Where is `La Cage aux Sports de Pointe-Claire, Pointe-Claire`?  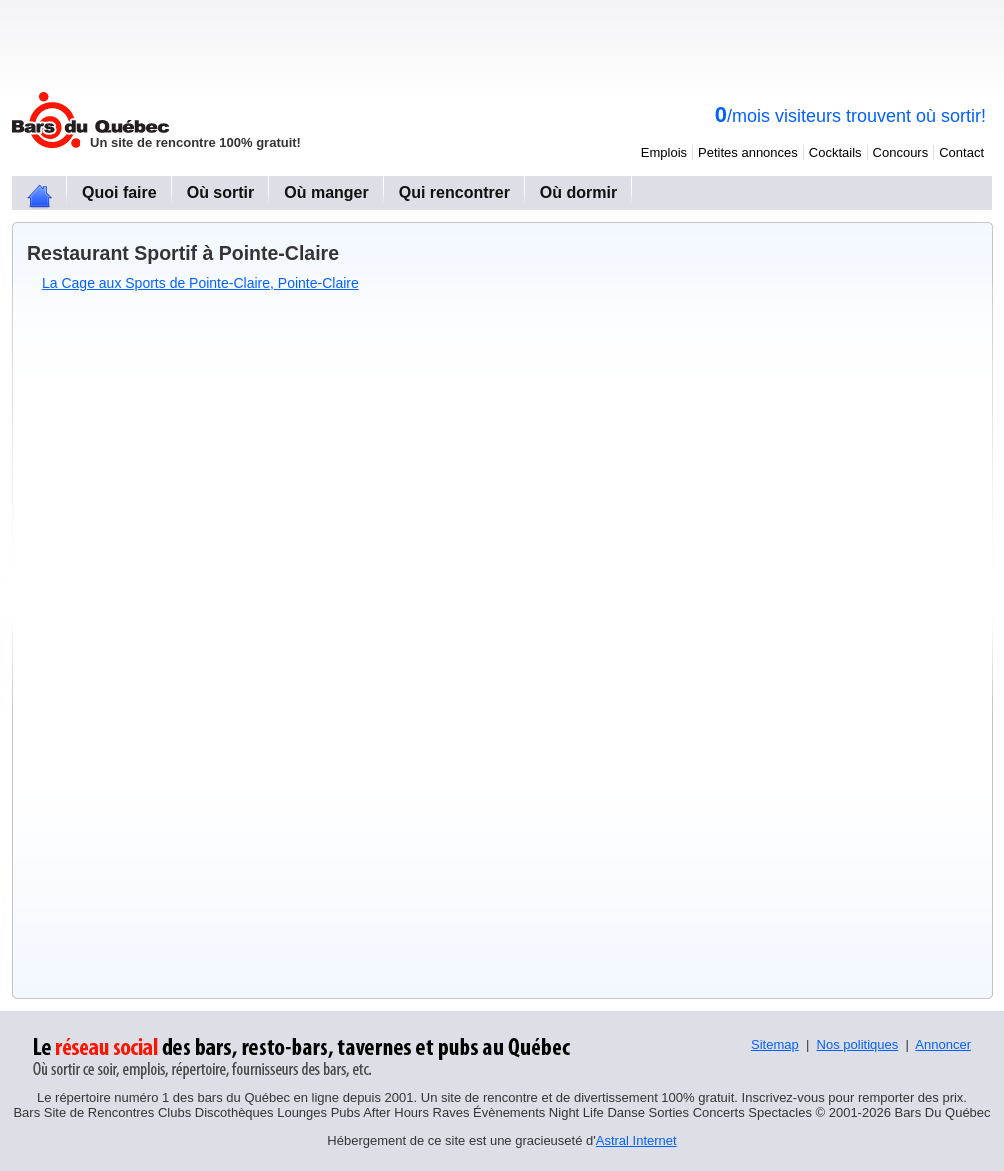
La Cage aux Sports de Pointe-Claire, Pointe-Claire is located at coordinates (200, 283).